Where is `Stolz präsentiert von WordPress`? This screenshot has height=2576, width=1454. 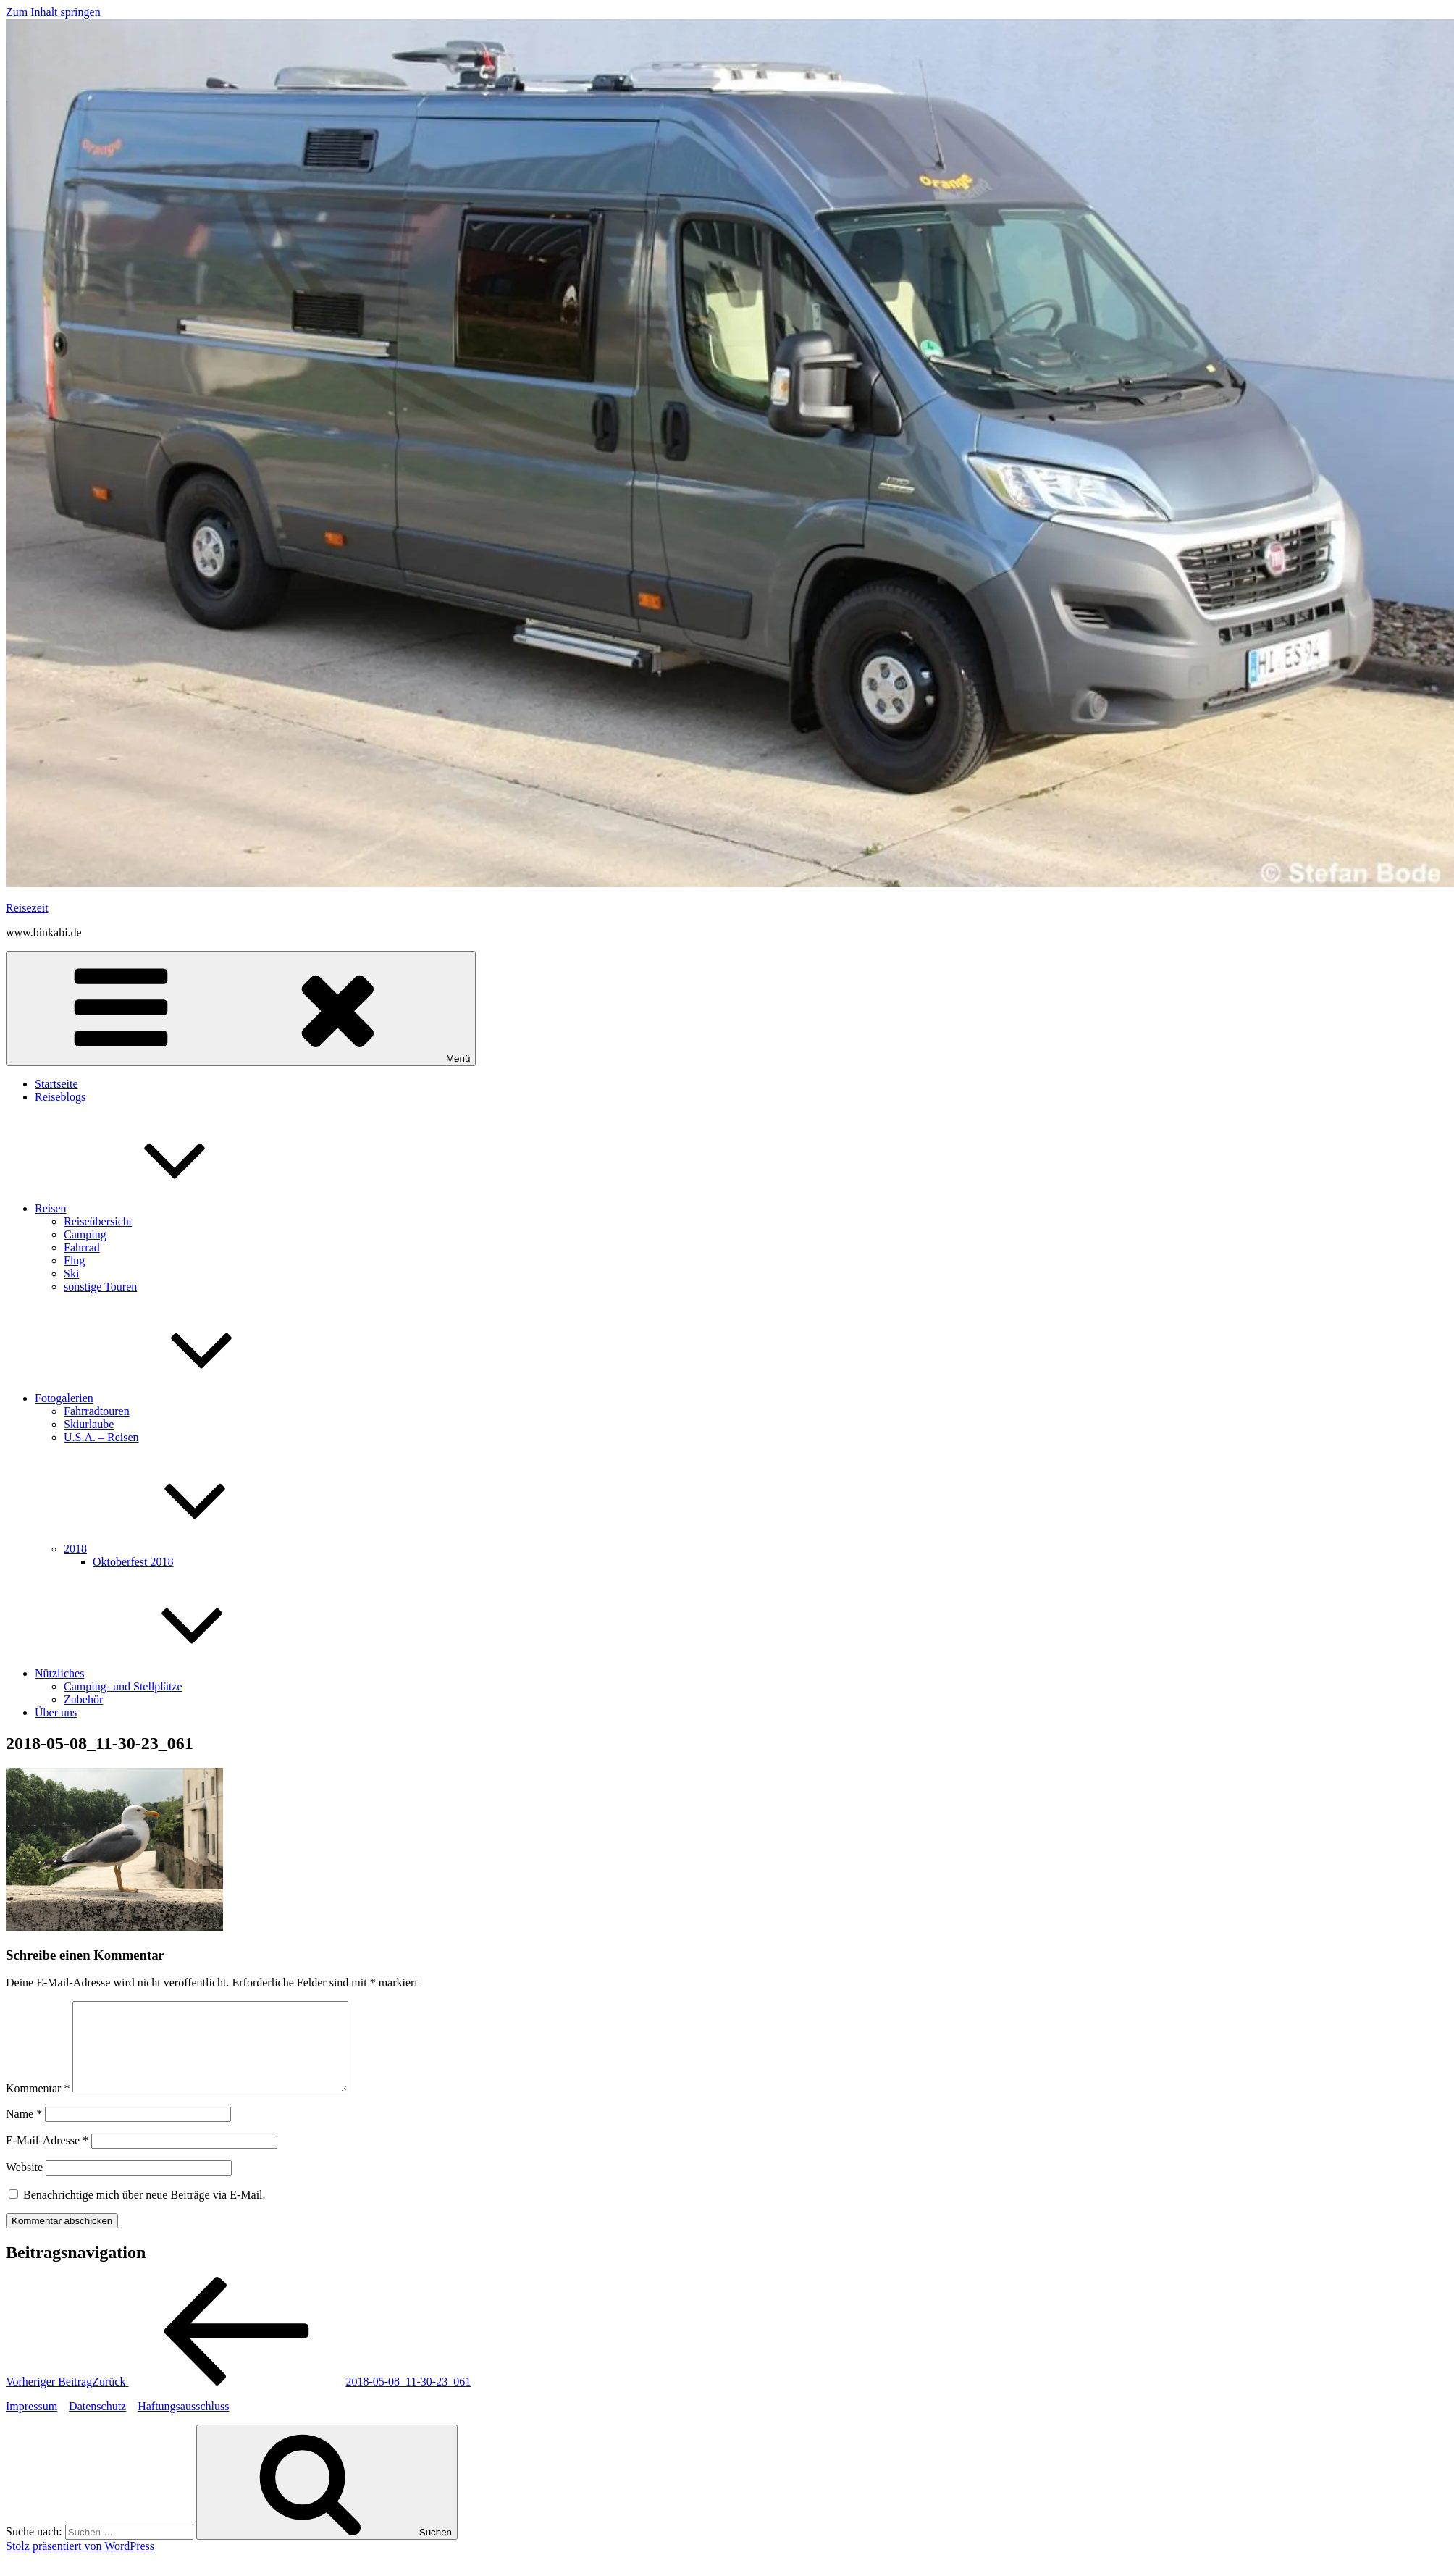 Stolz präsentiert von WordPress is located at coordinates (80, 2563).